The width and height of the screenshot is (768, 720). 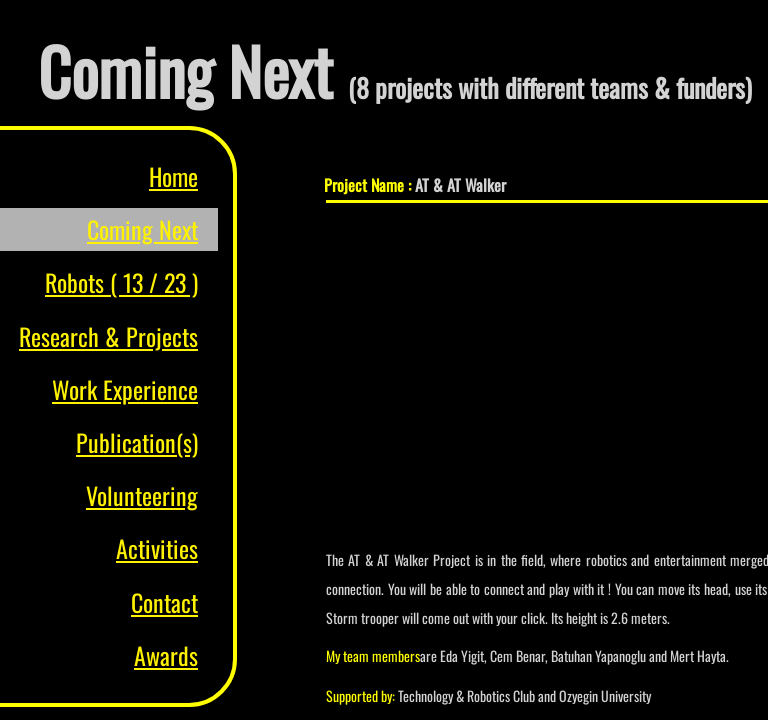 I want to click on Publication(s), so click(x=137, y=442).